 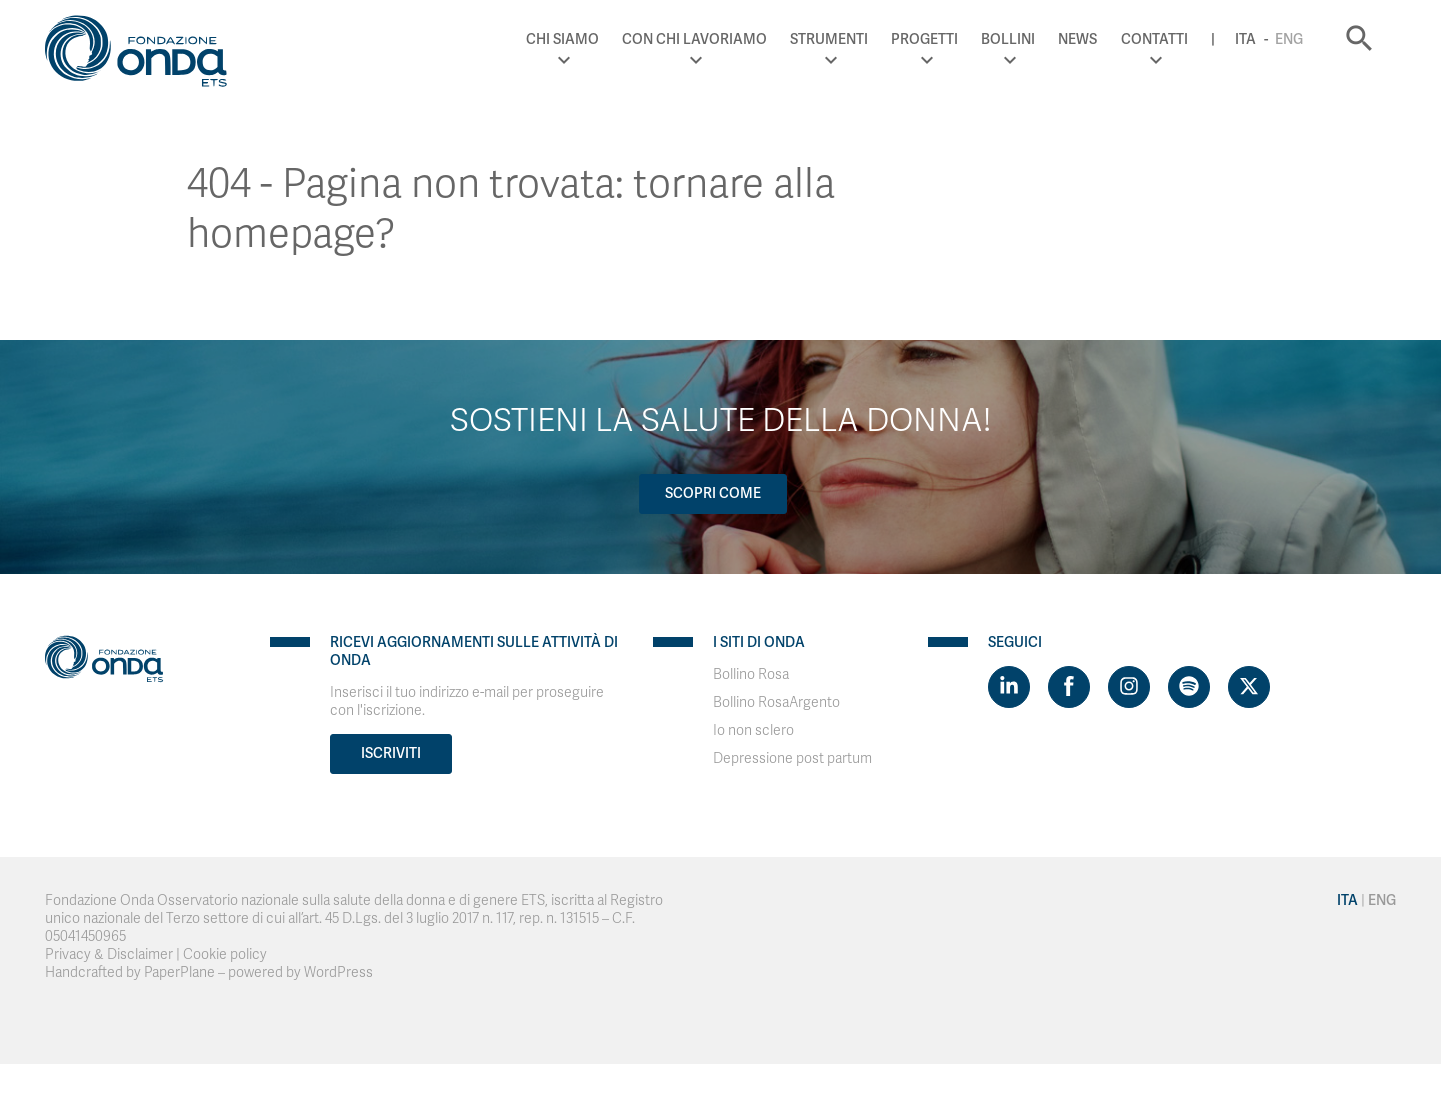 What do you see at coordinates (1154, 39) in the screenshot?
I see `Contatti` at bounding box center [1154, 39].